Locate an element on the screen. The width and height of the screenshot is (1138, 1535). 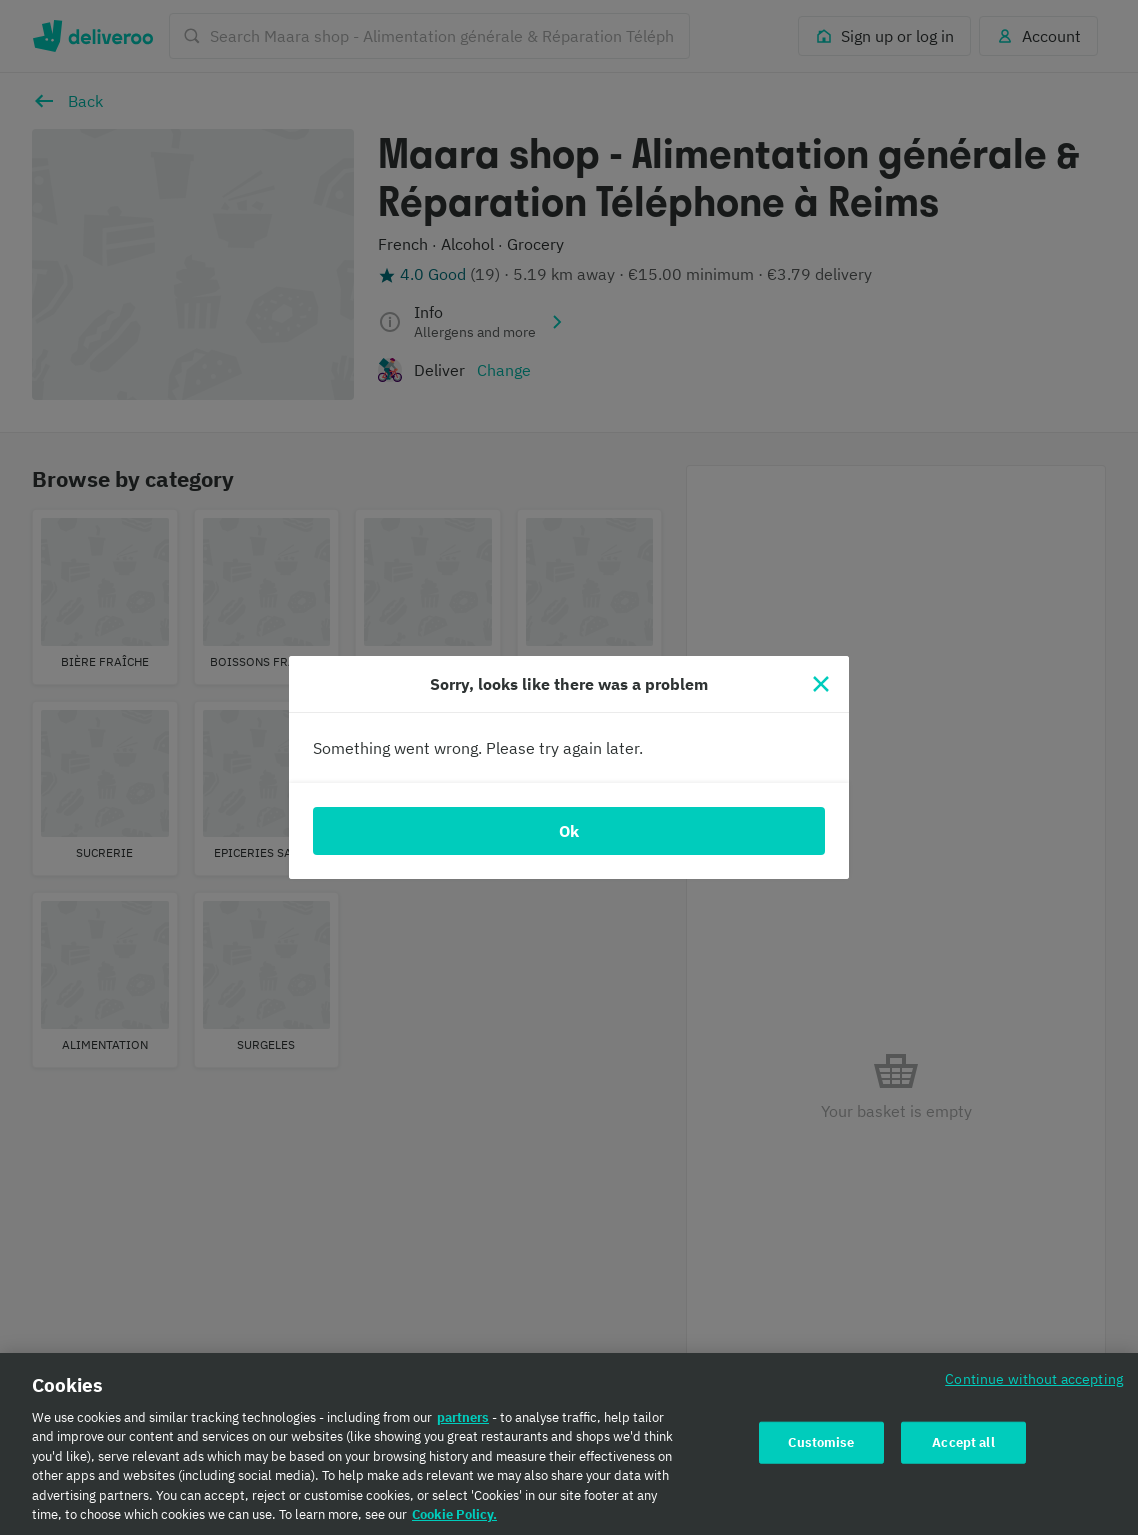
partners is located at coordinates (463, 1425).